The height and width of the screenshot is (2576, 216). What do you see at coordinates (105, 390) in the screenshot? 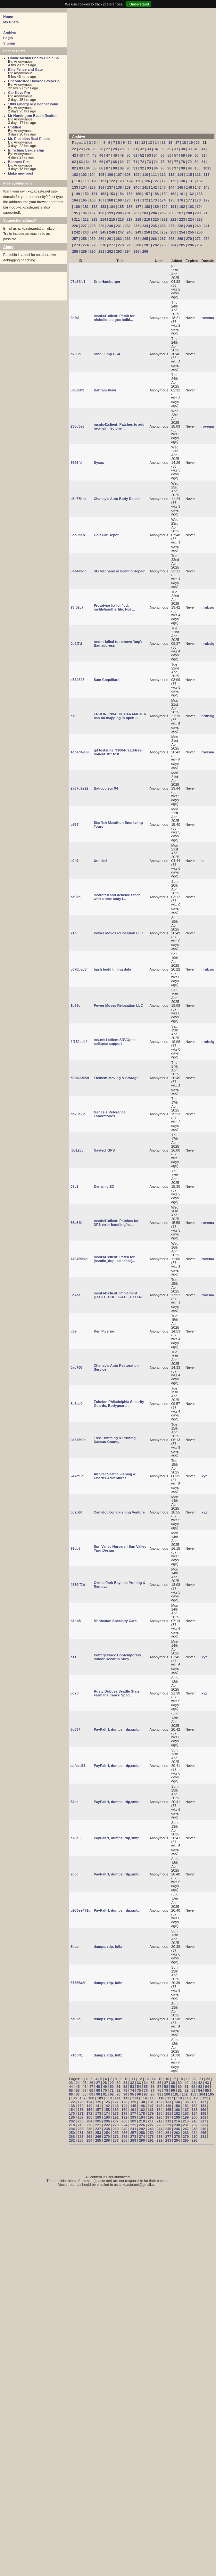
I see `Bahram Alavi` at bounding box center [105, 390].